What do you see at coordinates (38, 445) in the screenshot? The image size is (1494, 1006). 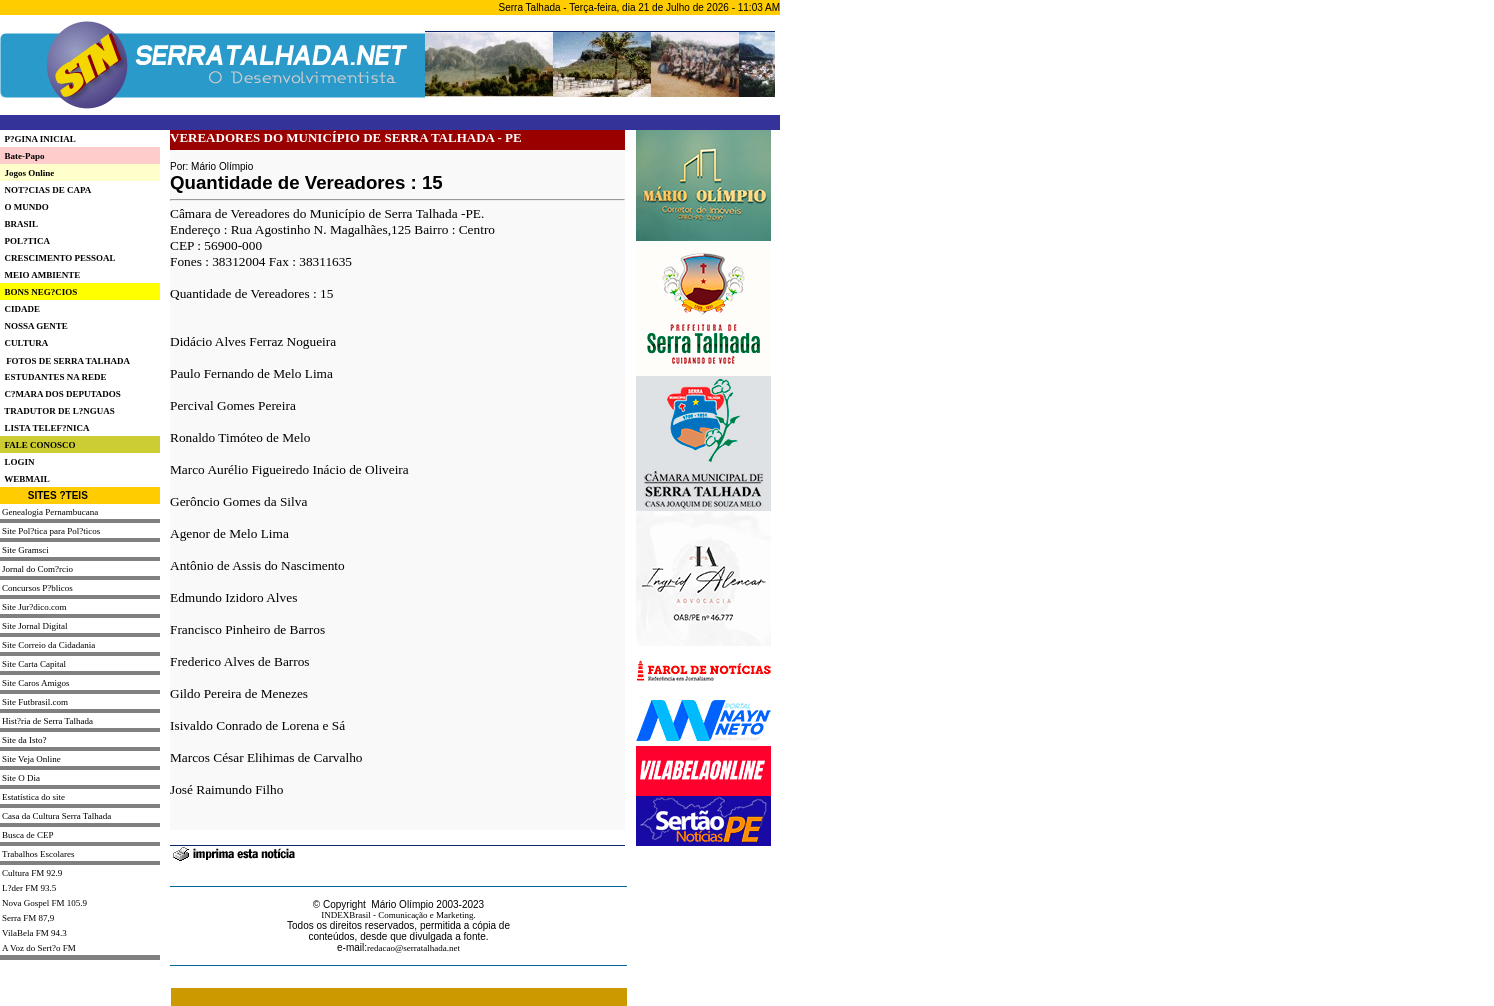 I see `FALE CONOSCO` at bounding box center [38, 445].